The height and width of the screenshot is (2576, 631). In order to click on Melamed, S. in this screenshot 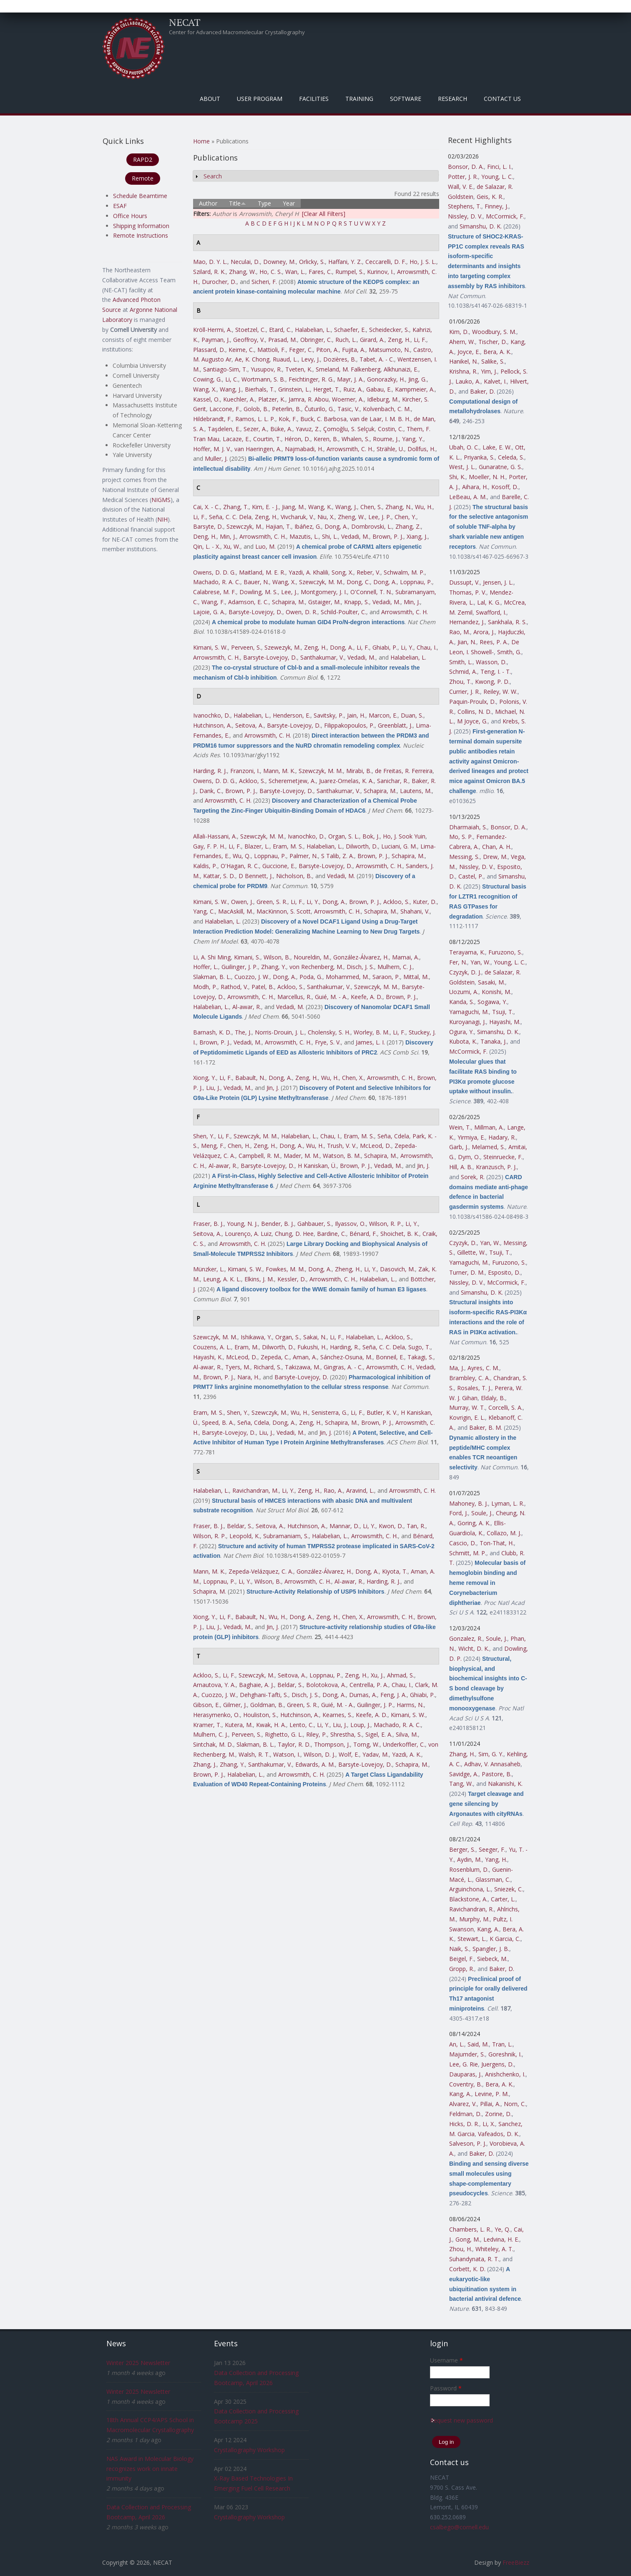, I will do `click(488, 1147)`.